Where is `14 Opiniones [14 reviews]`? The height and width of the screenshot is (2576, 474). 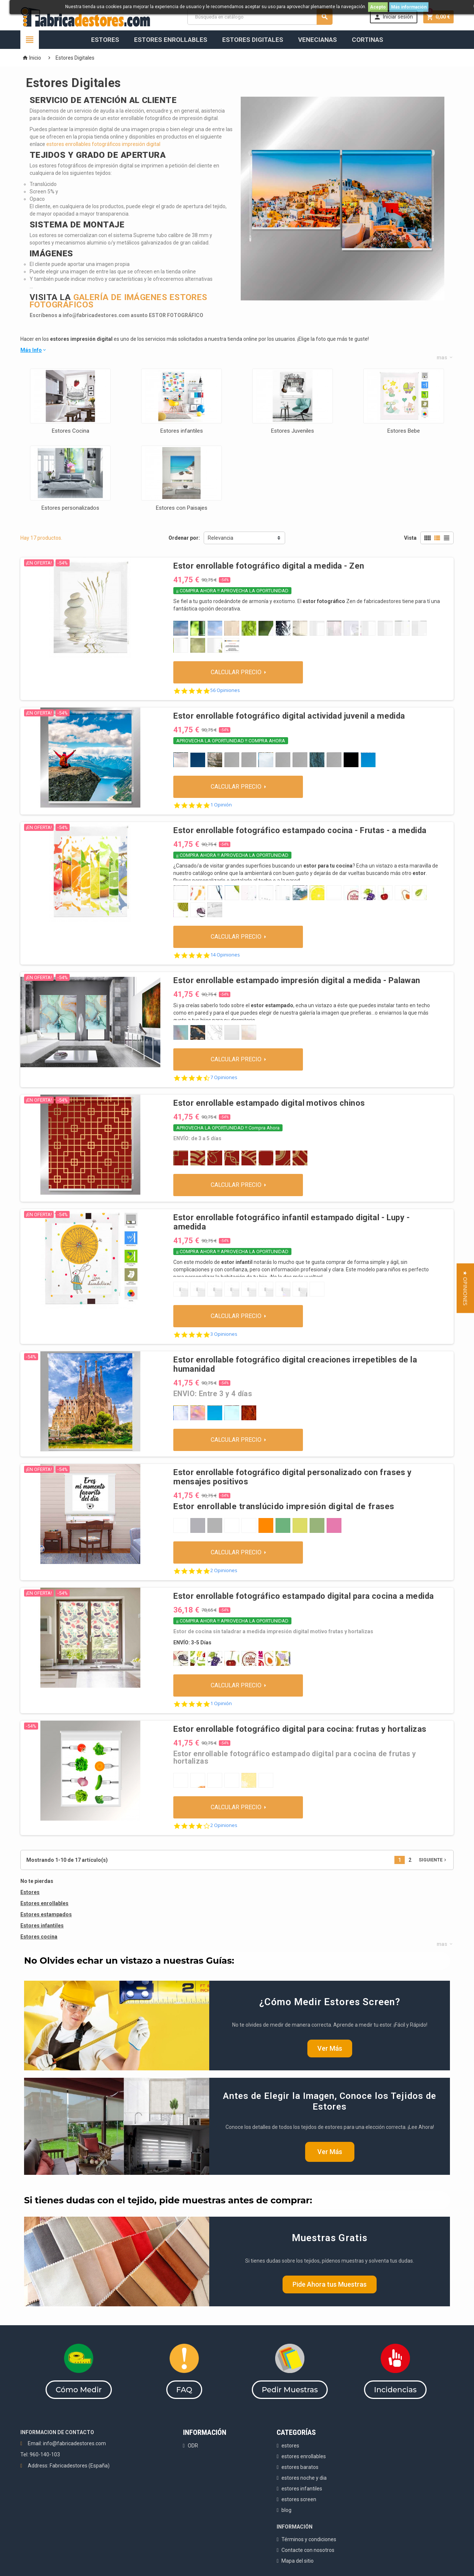
14 Opiniones [14 reviews] is located at coordinates (225, 955).